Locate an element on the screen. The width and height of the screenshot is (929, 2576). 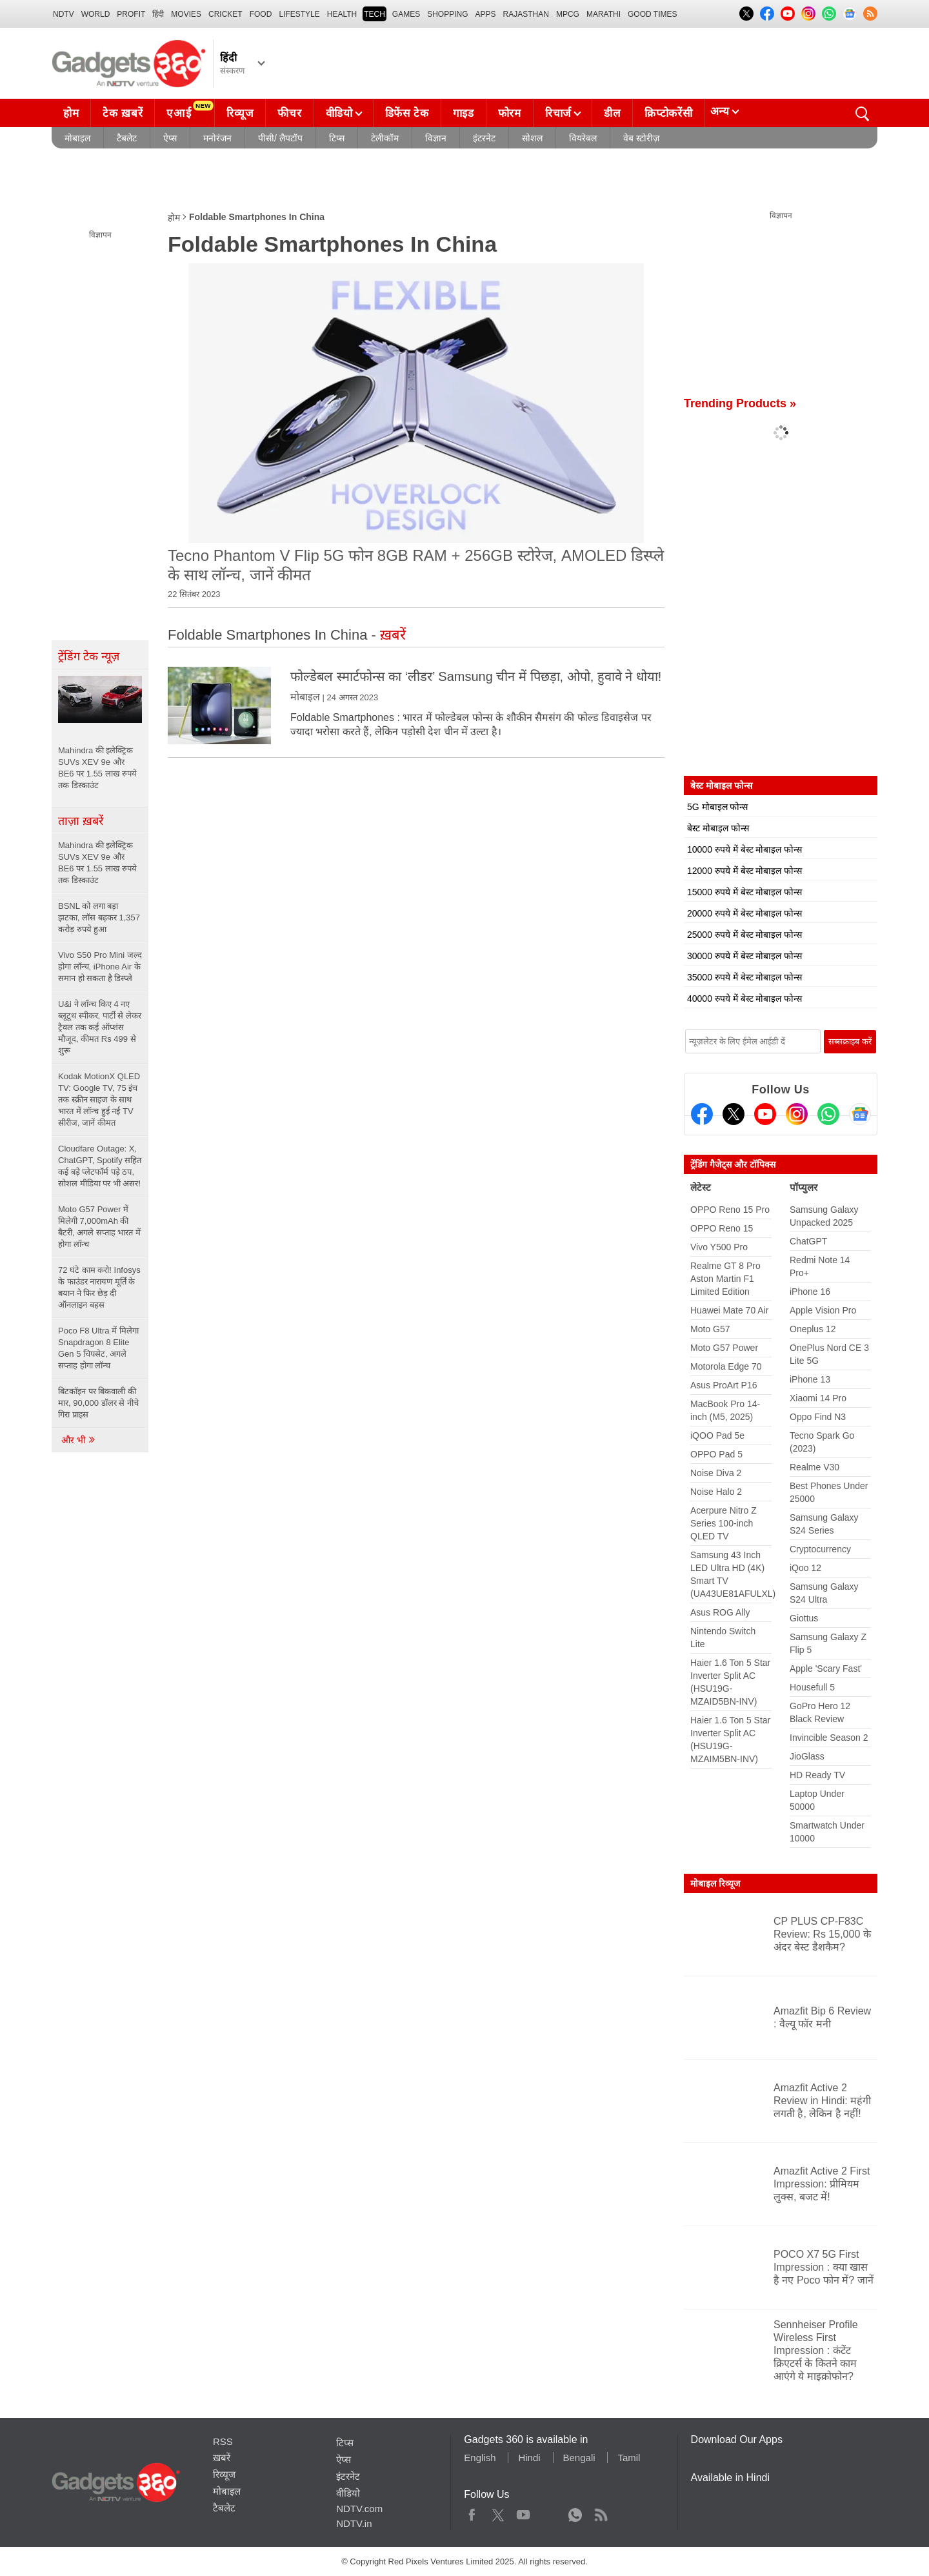
FOOD is located at coordinates (261, 14).